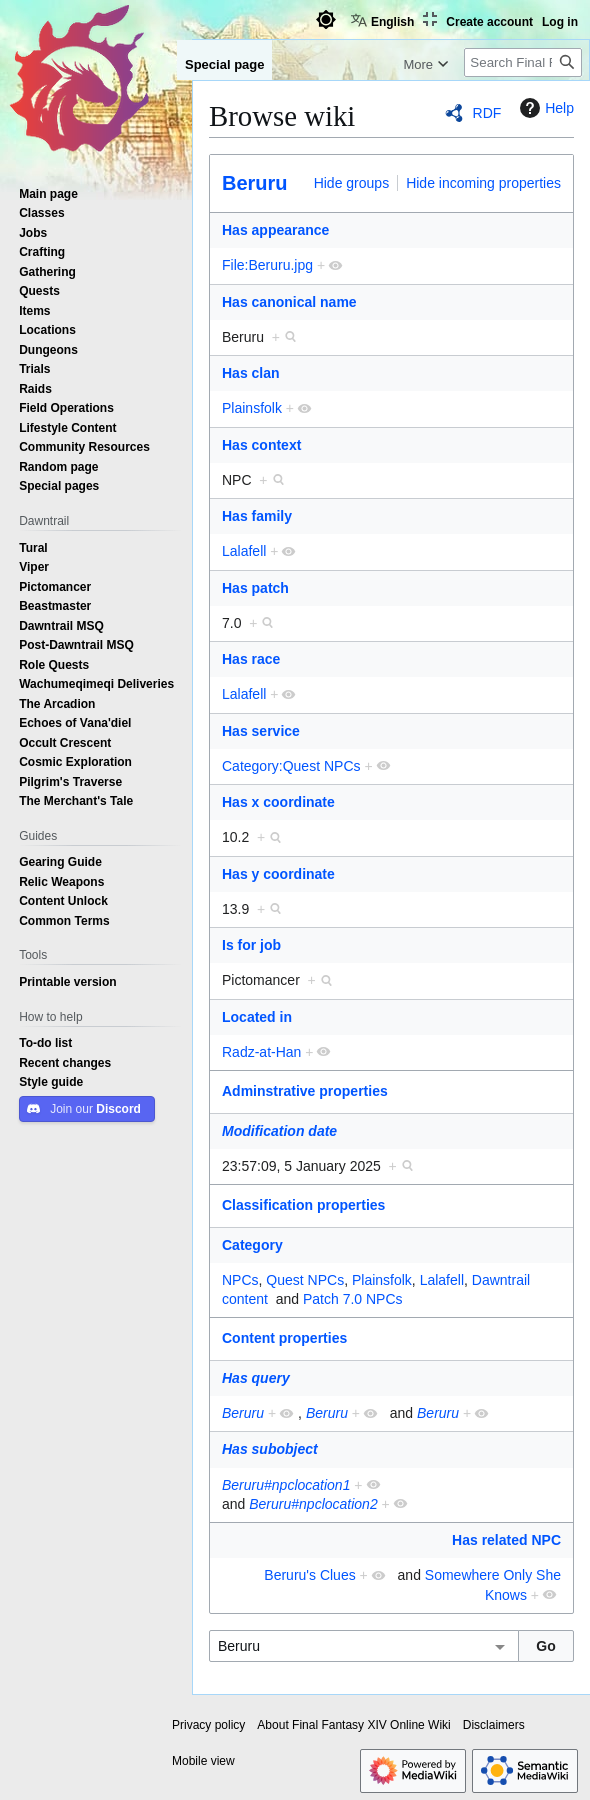 The image size is (590, 1800). What do you see at coordinates (255, 183) in the screenshot?
I see `Beruru` at bounding box center [255, 183].